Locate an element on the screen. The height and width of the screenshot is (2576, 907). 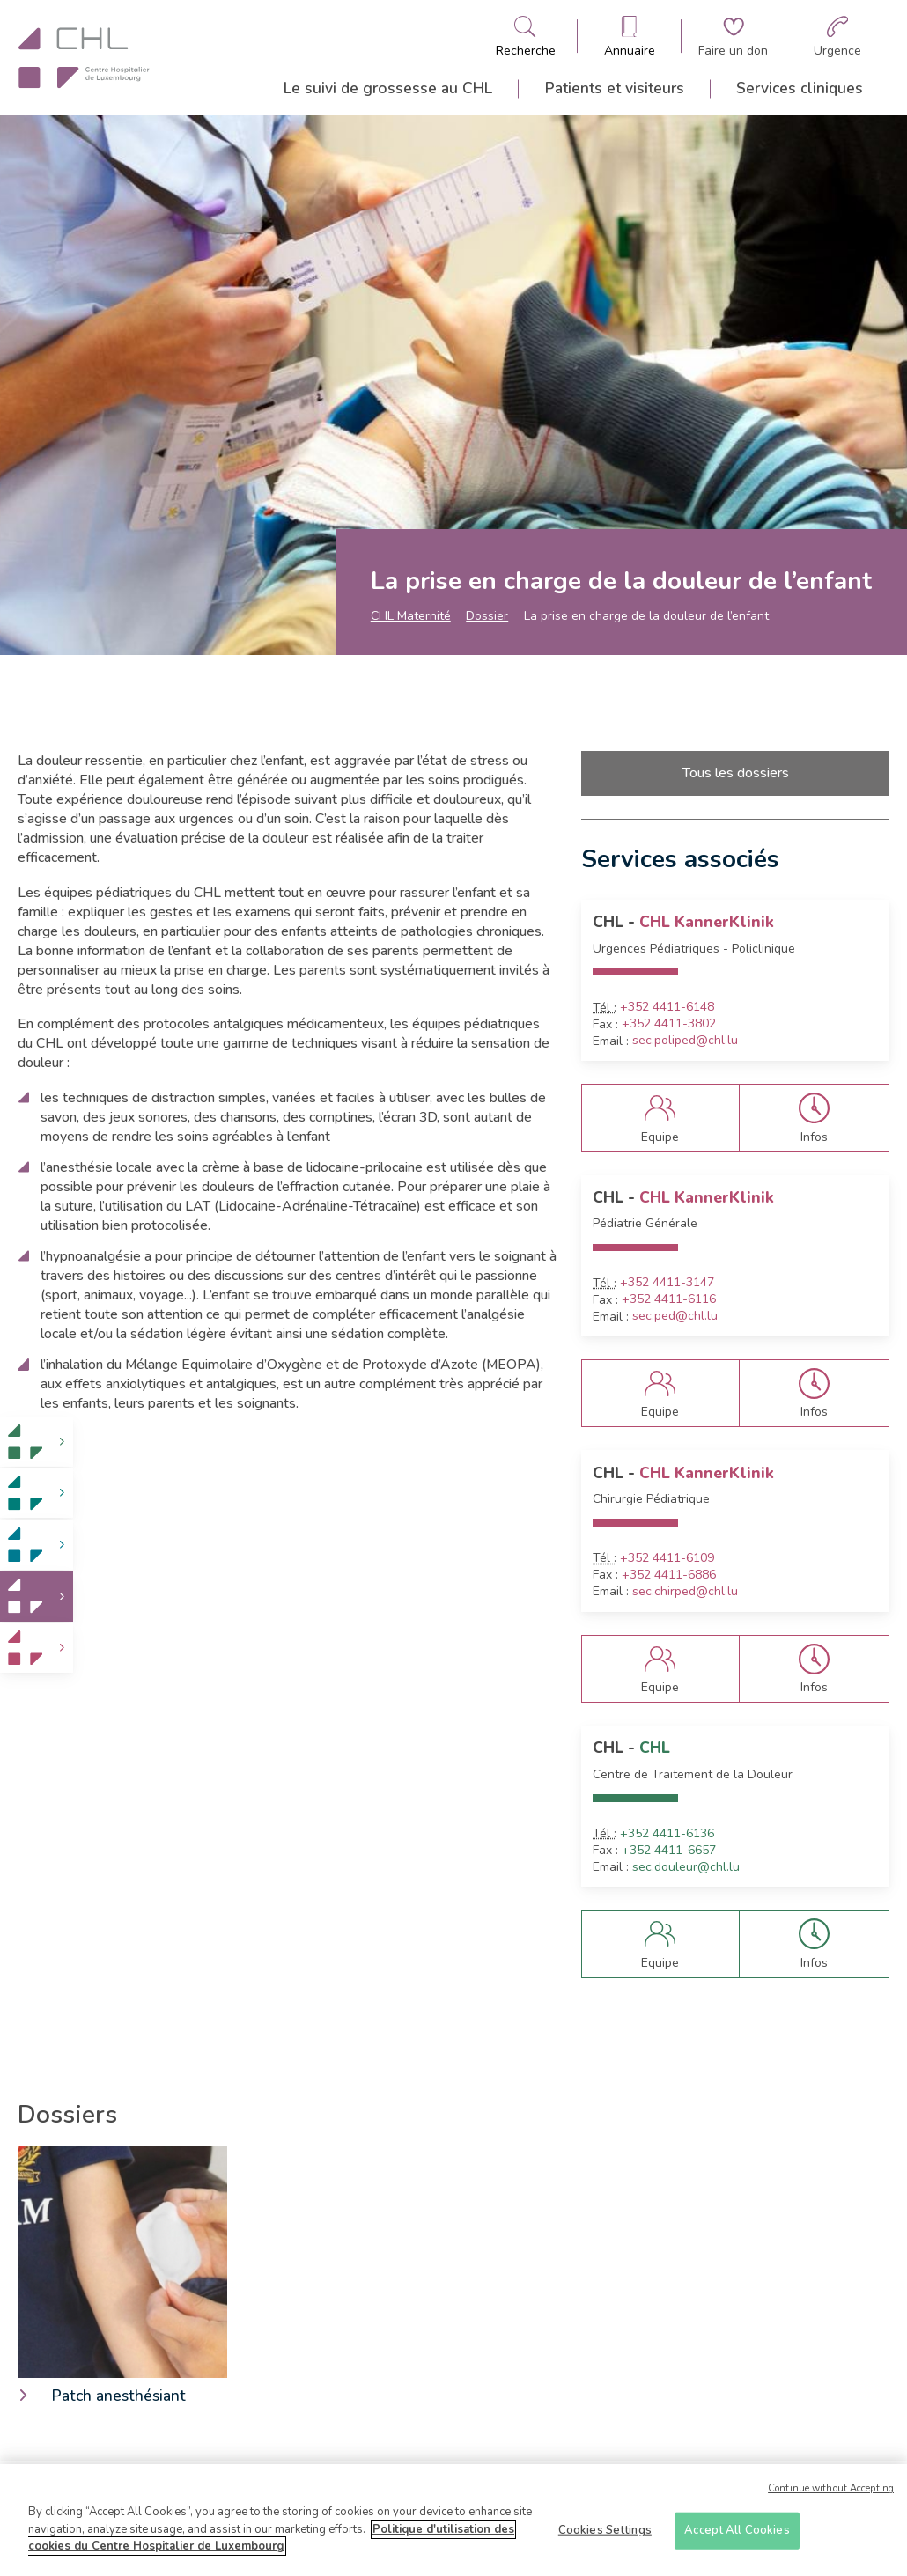
[Ouvre/ferme le bandeau de recherche] is located at coordinates (526, 36).